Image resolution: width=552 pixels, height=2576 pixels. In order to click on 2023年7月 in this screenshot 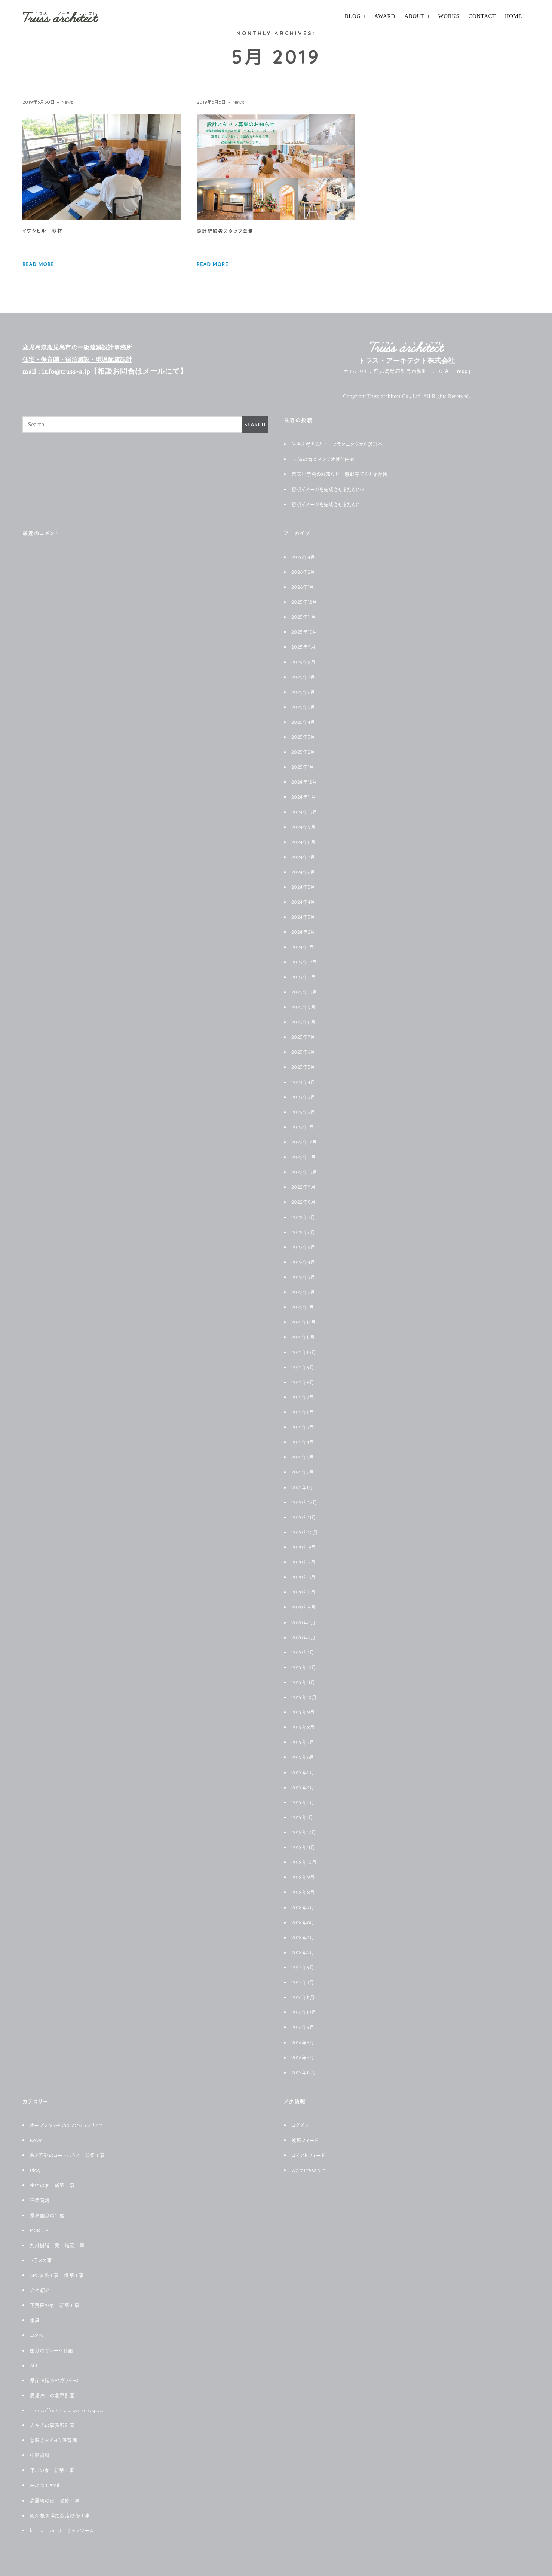, I will do `click(304, 1037)`.